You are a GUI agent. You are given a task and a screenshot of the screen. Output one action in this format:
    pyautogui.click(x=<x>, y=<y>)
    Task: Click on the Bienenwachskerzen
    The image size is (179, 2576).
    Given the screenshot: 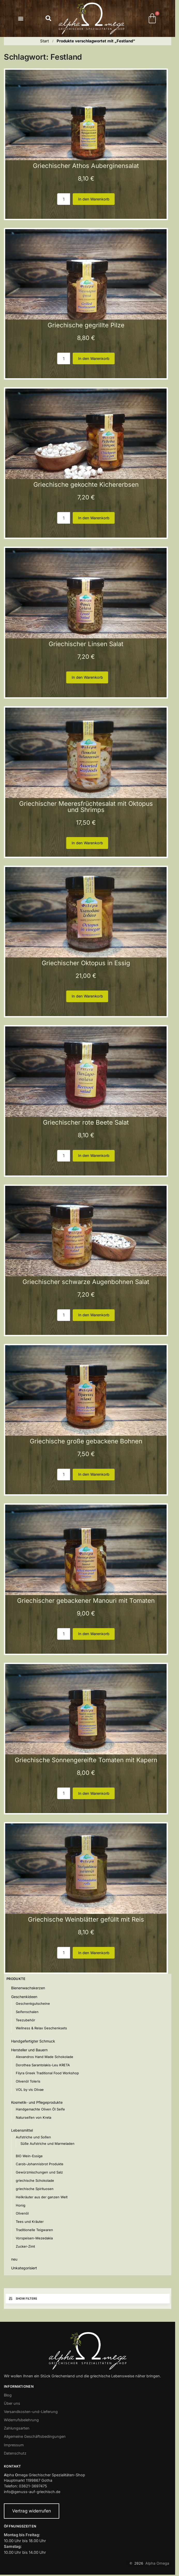 What is the action you would take?
    pyautogui.click(x=28, y=1988)
    